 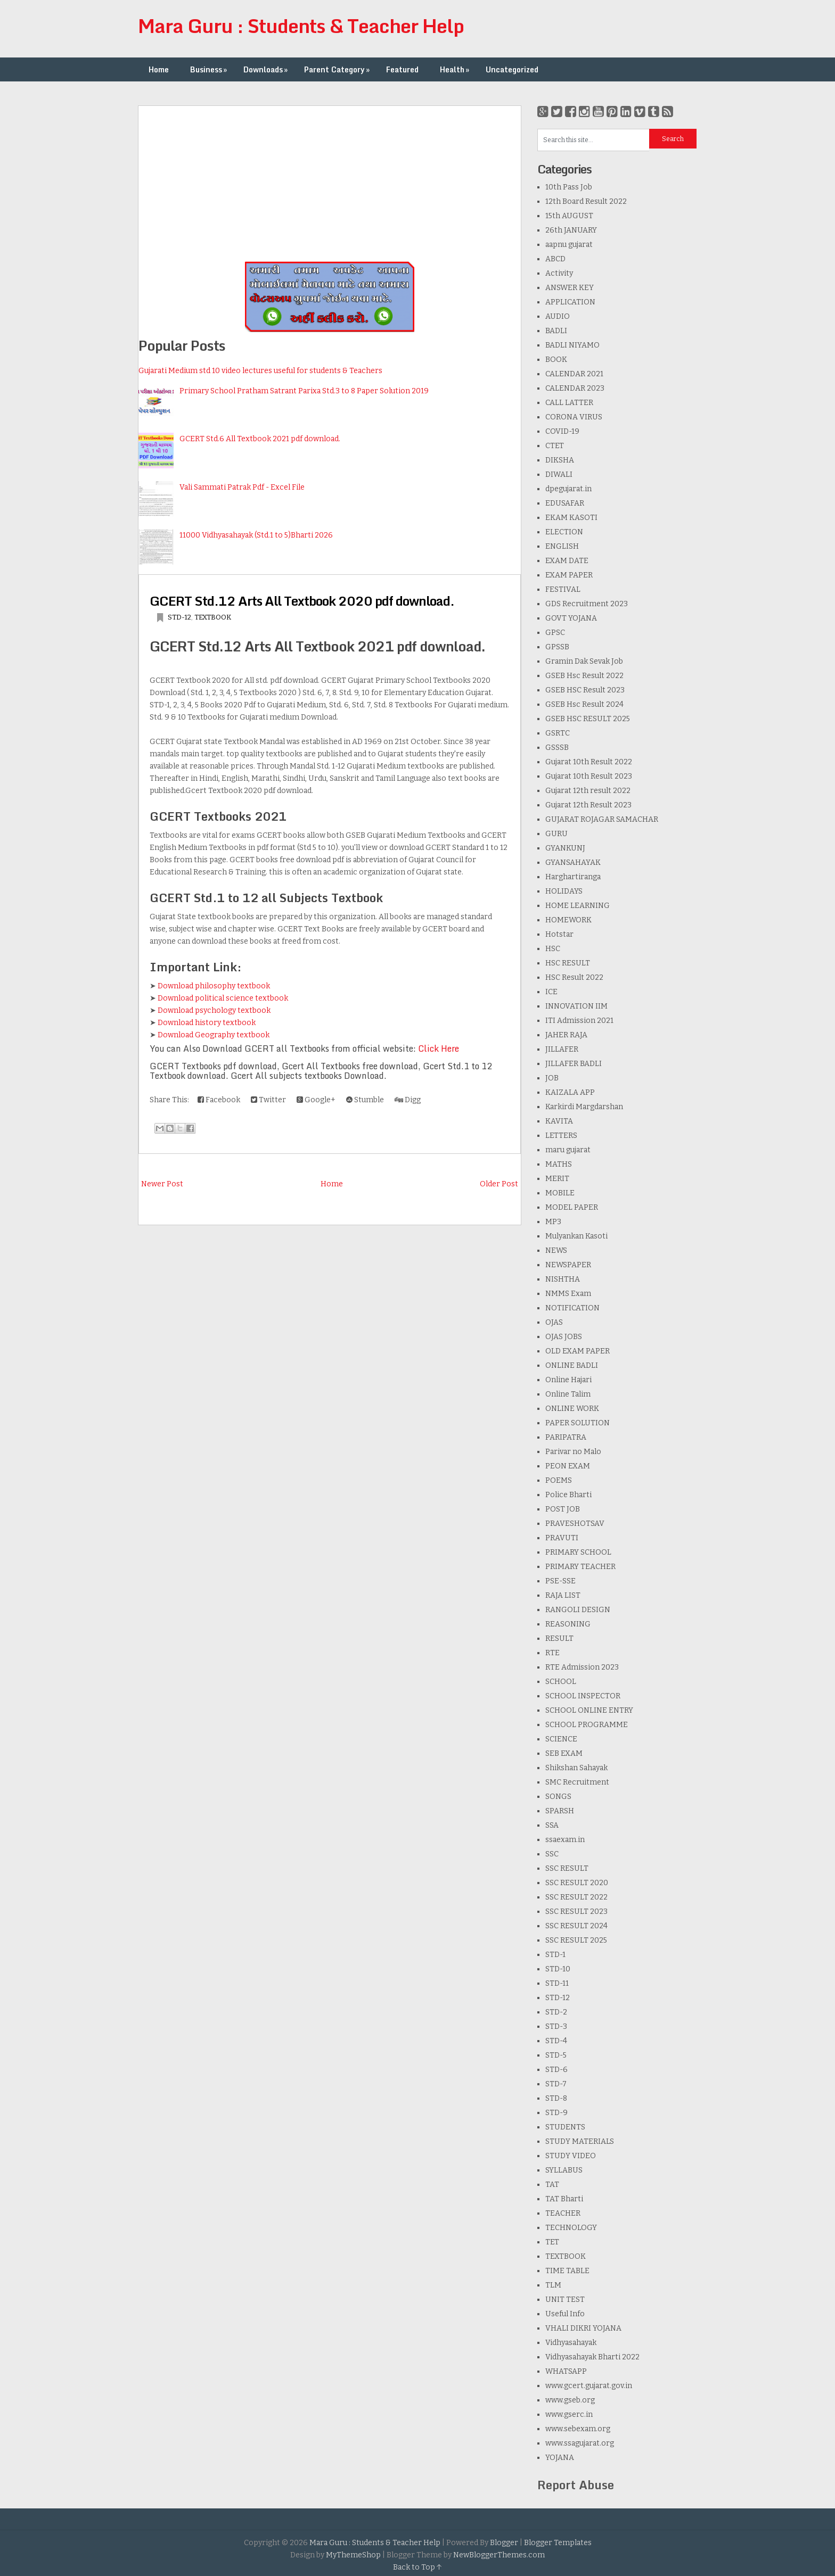 What do you see at coordinates (565, 848) in the screenshot?
I see `GYANKUNJ` at bounding box center [565, 848].